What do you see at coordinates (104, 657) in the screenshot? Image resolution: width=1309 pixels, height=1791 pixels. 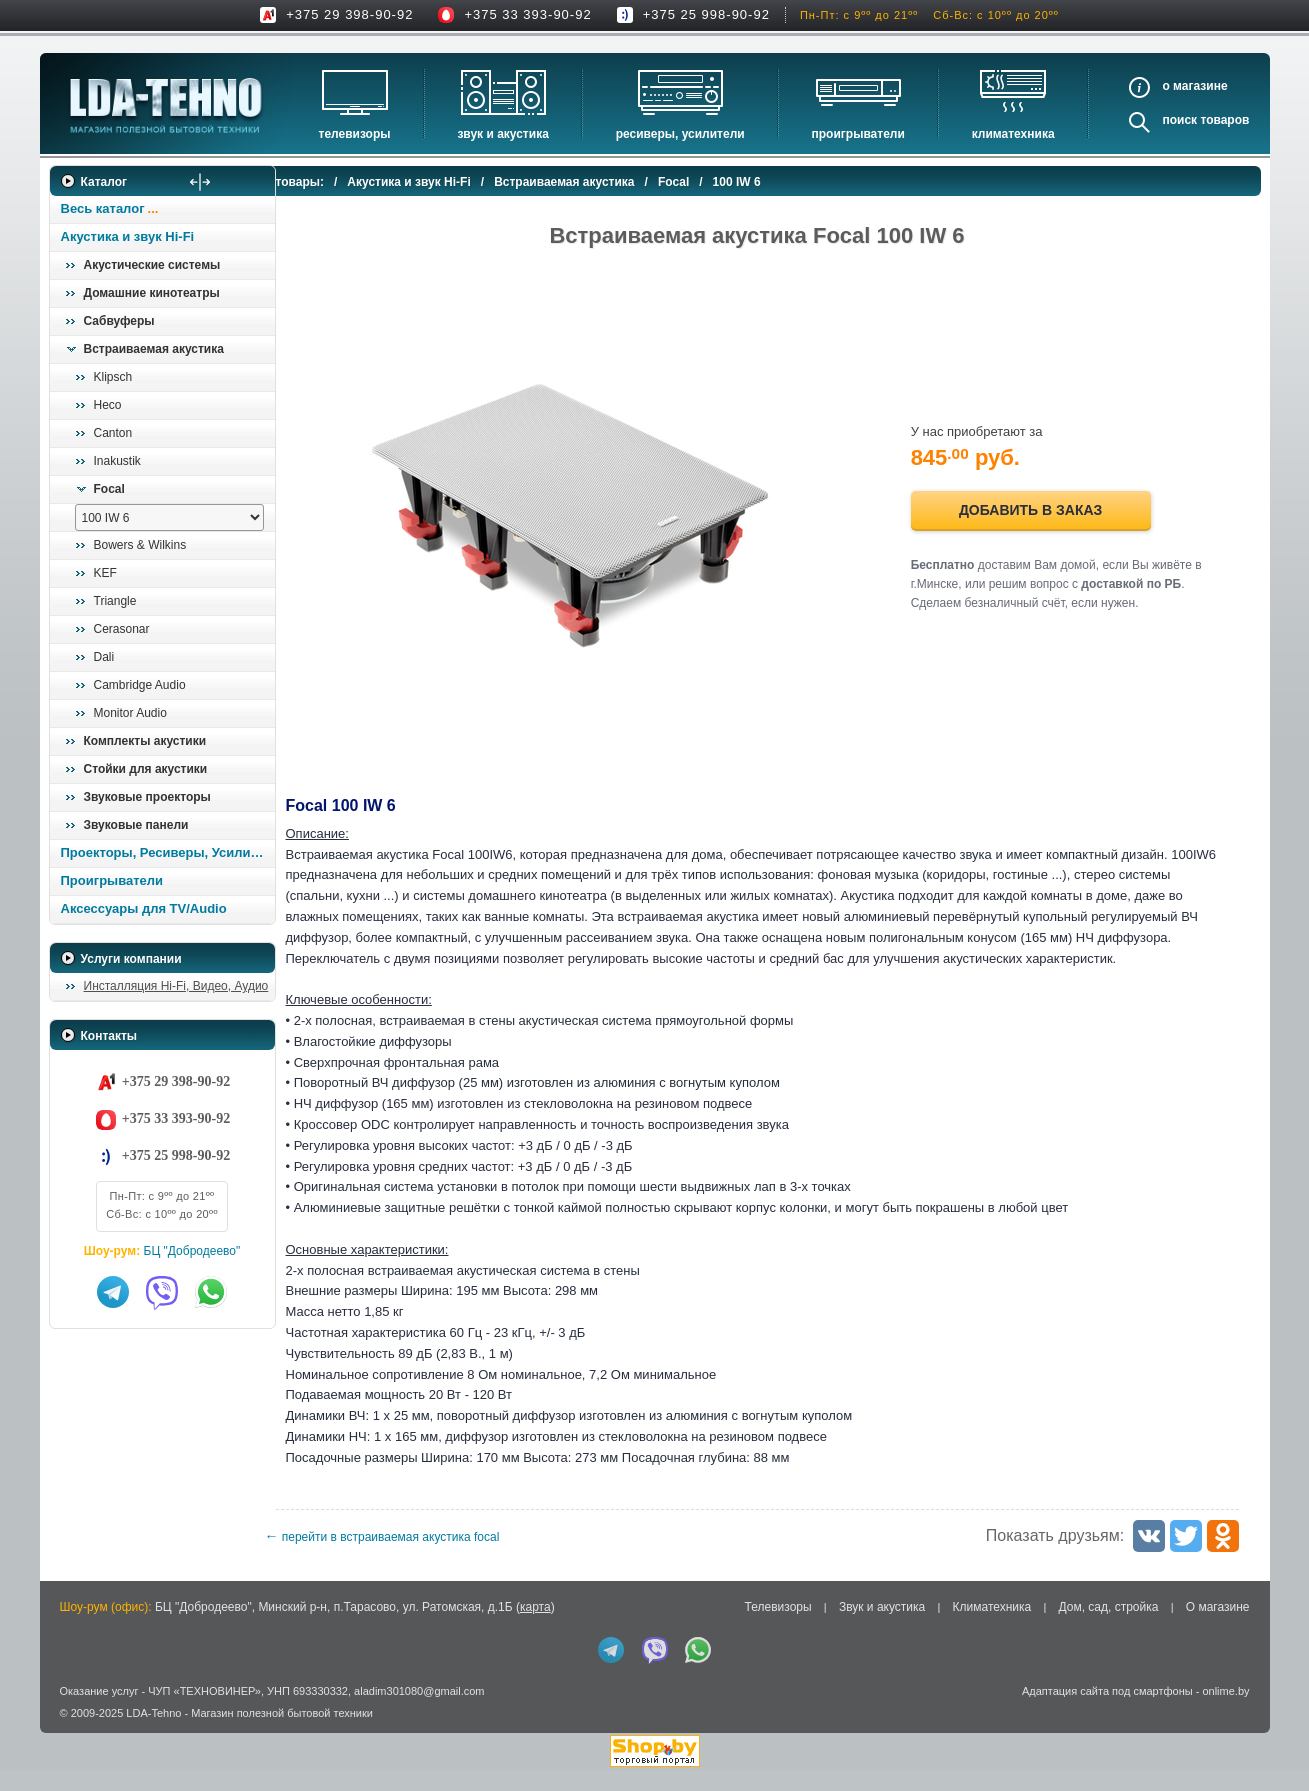 I see `Dali` at bounding box center [104, 657].